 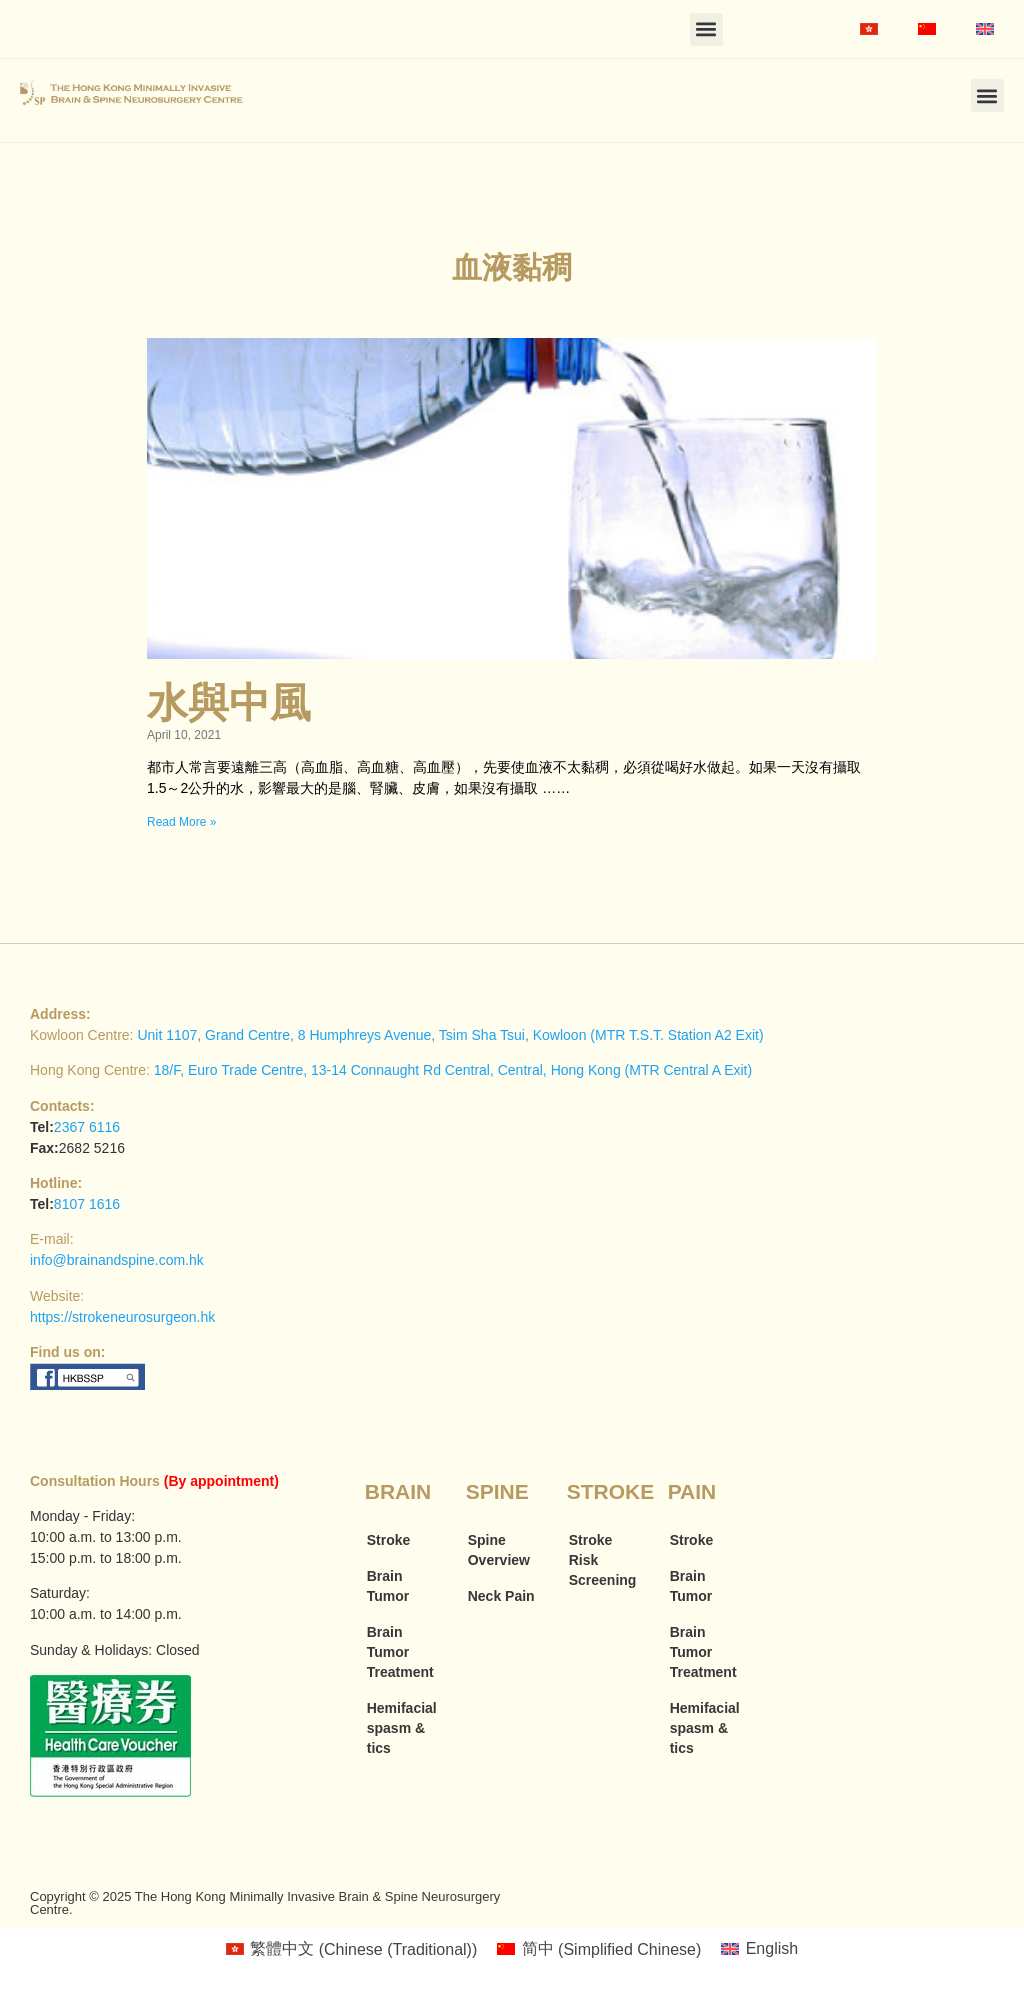 I want to click on Neck Pain, so click(x=501, y=1596).